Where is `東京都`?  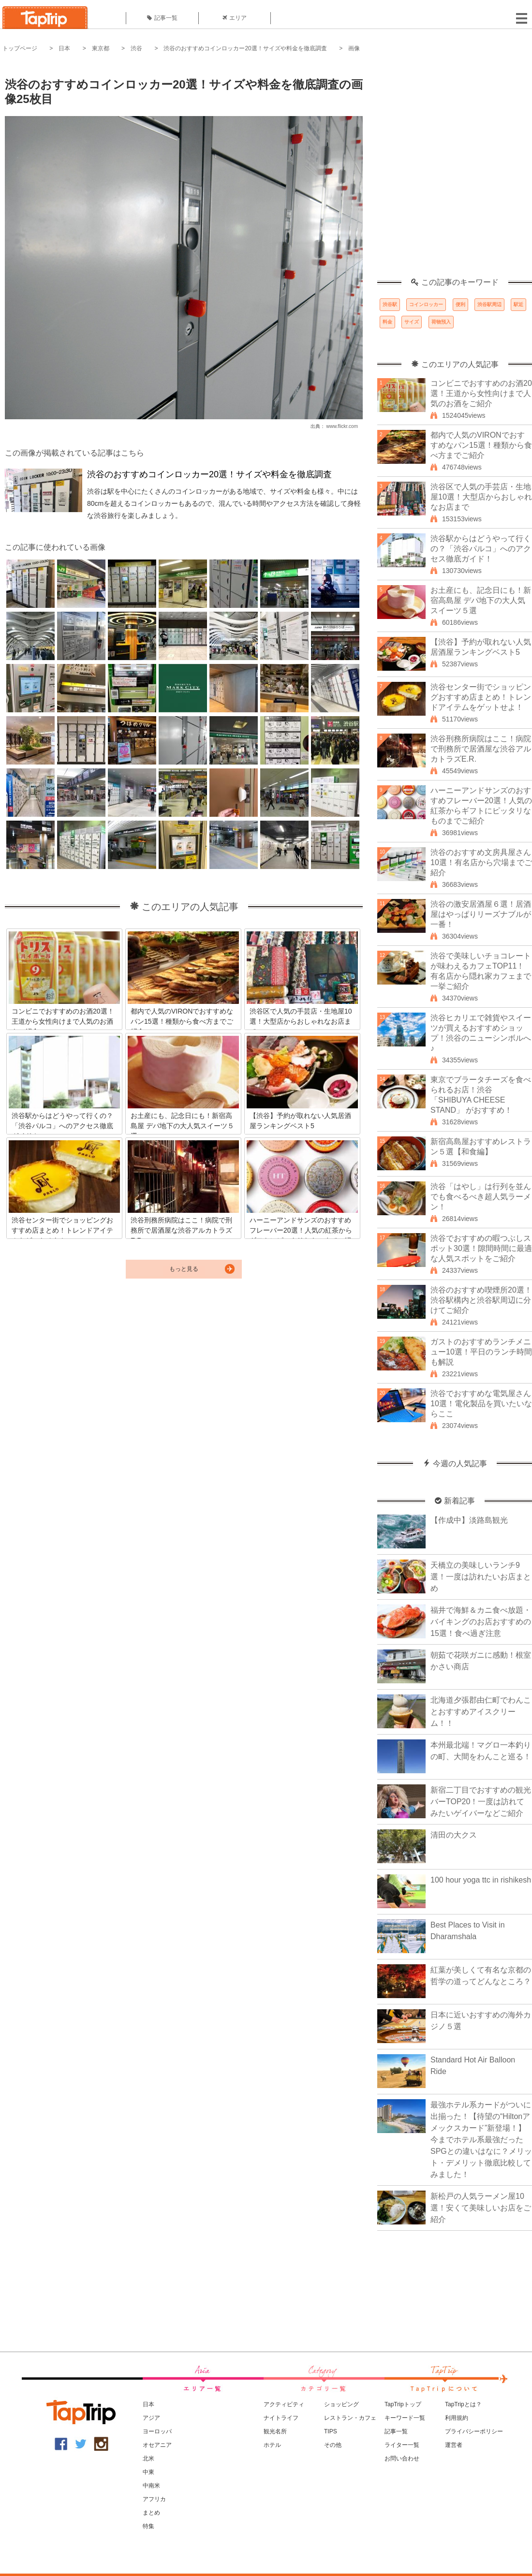 東京都 is located at coordinates (100, 48).